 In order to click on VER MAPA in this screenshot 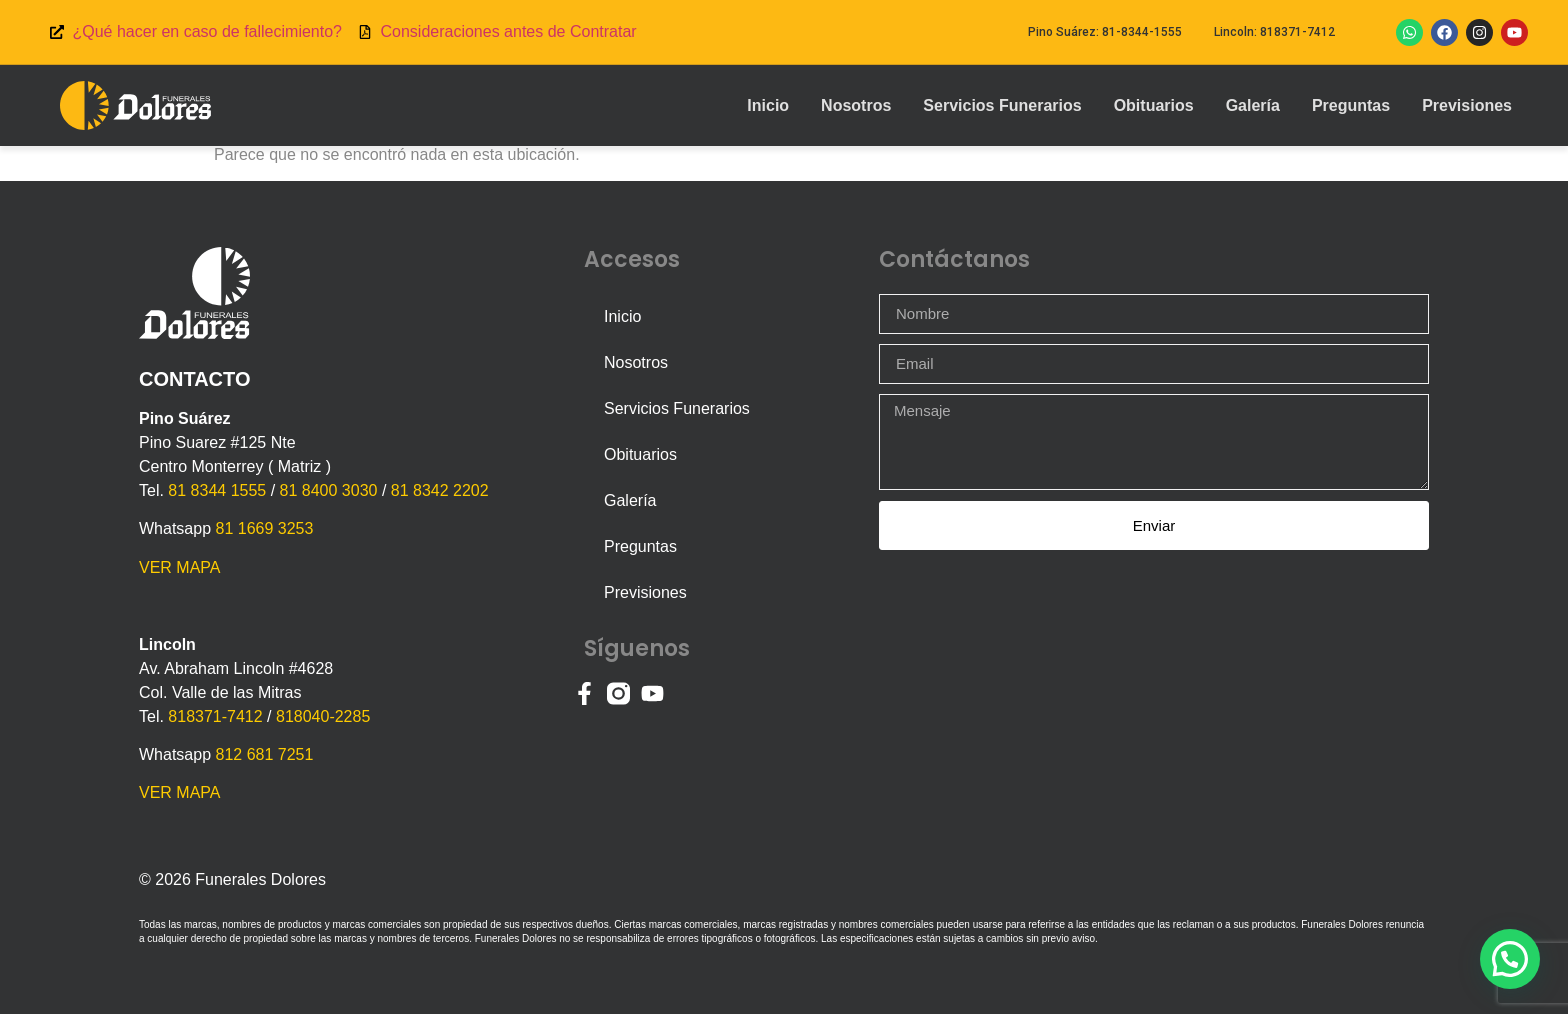, I will do `click(180, 570)`.